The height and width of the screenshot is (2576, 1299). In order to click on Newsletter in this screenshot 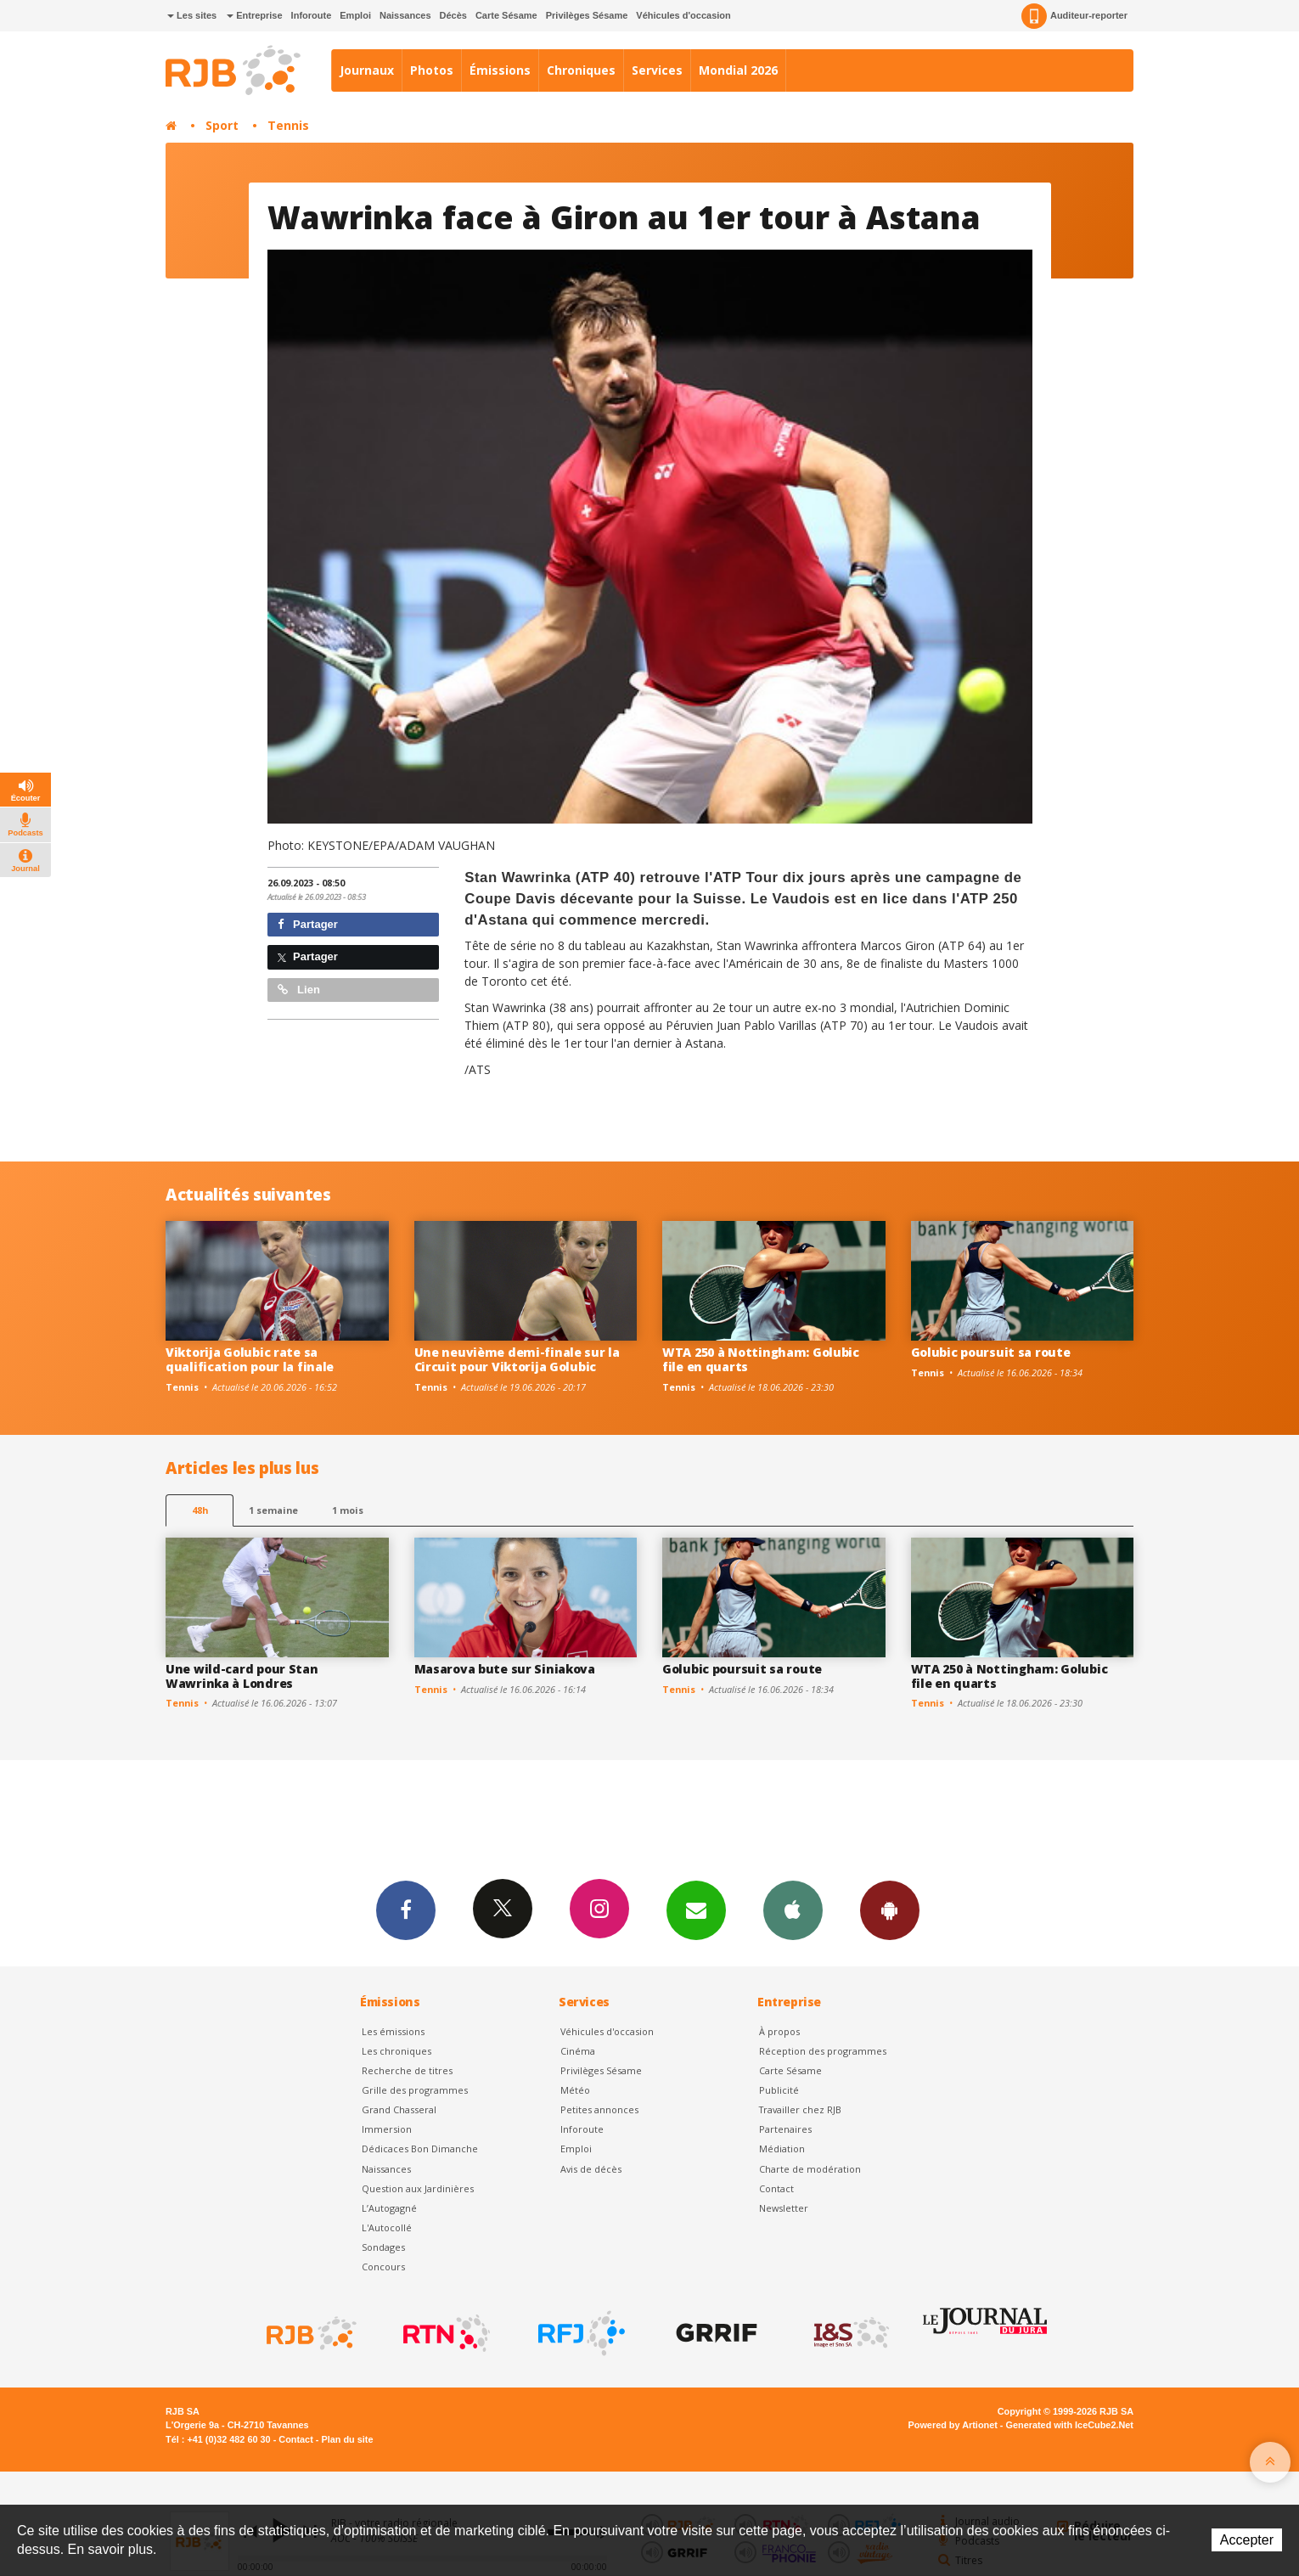, I will do `click(783, 2207)`.